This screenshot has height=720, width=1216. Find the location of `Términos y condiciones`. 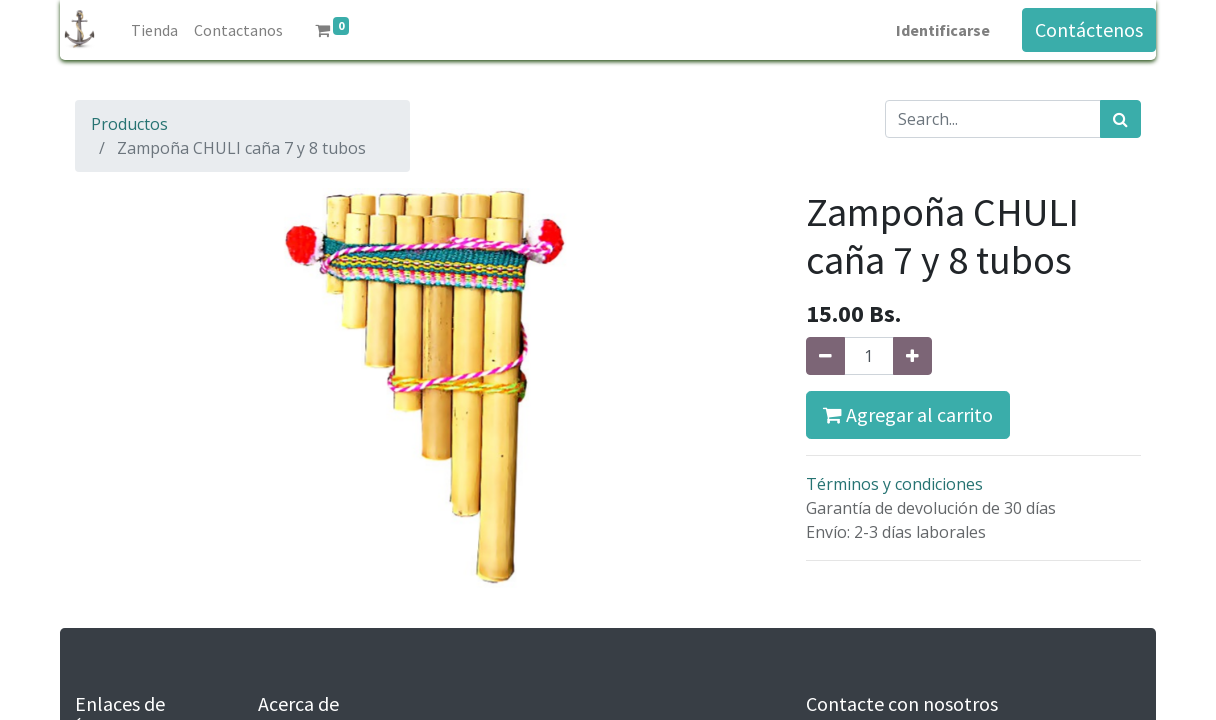

Términos y condiciones is located at coordinates (894, 484).